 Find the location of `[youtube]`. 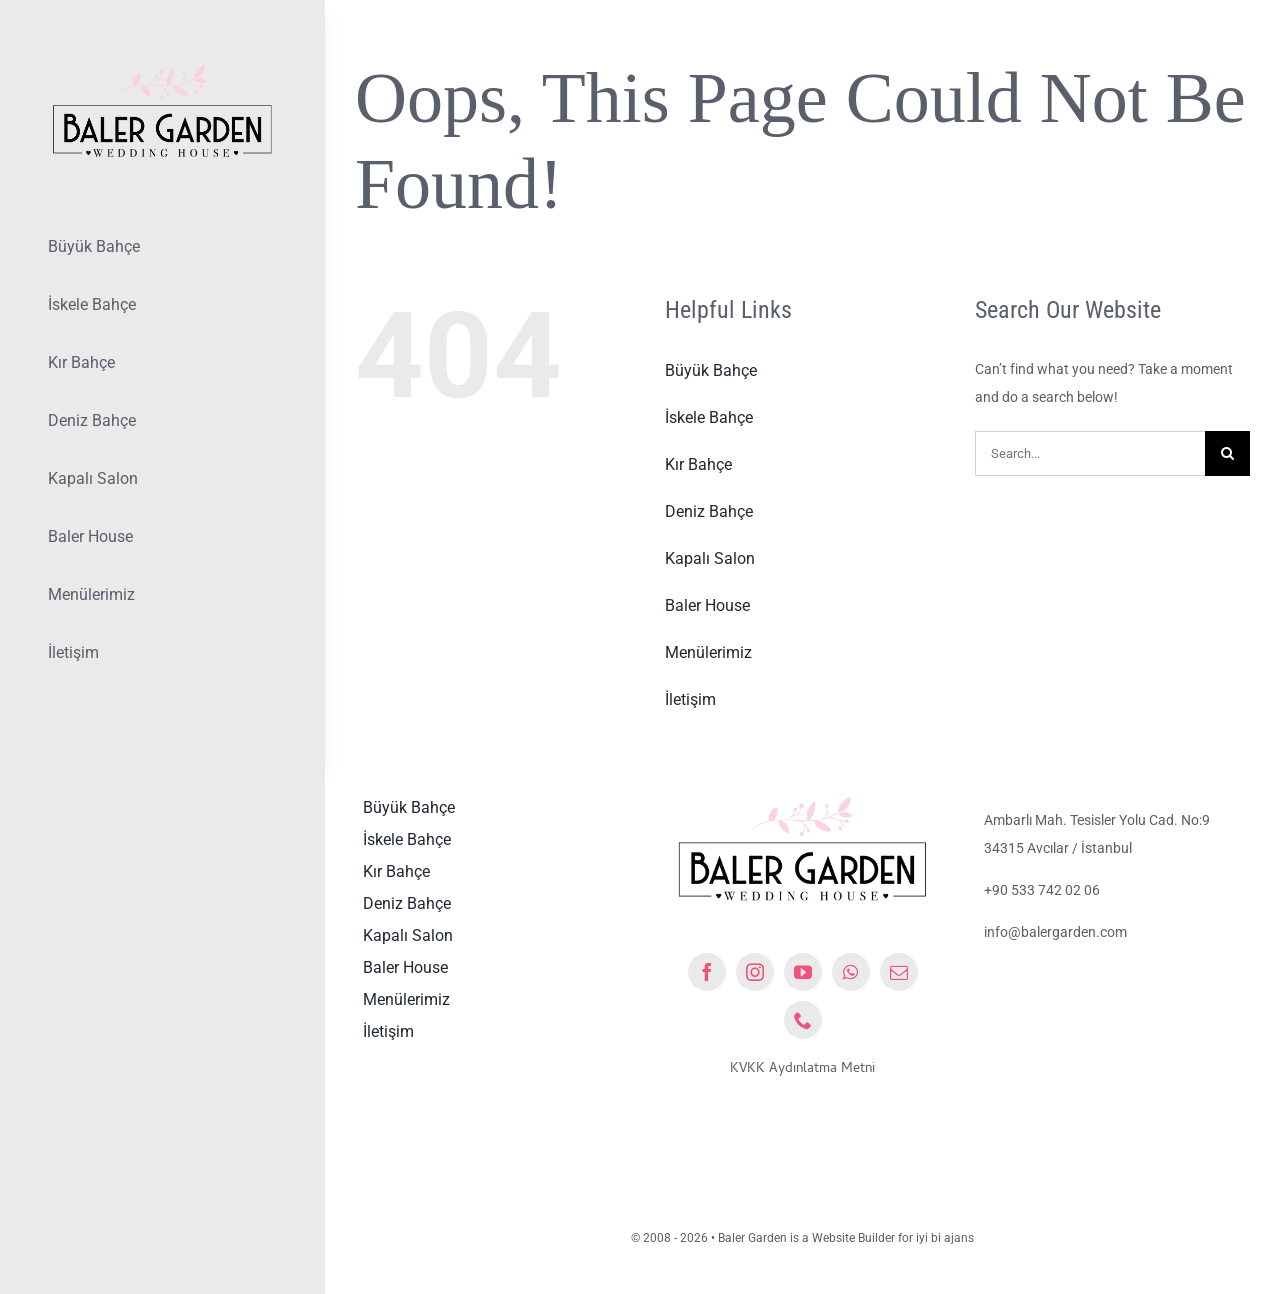

[youtube] is located at coordinates (803, 972).